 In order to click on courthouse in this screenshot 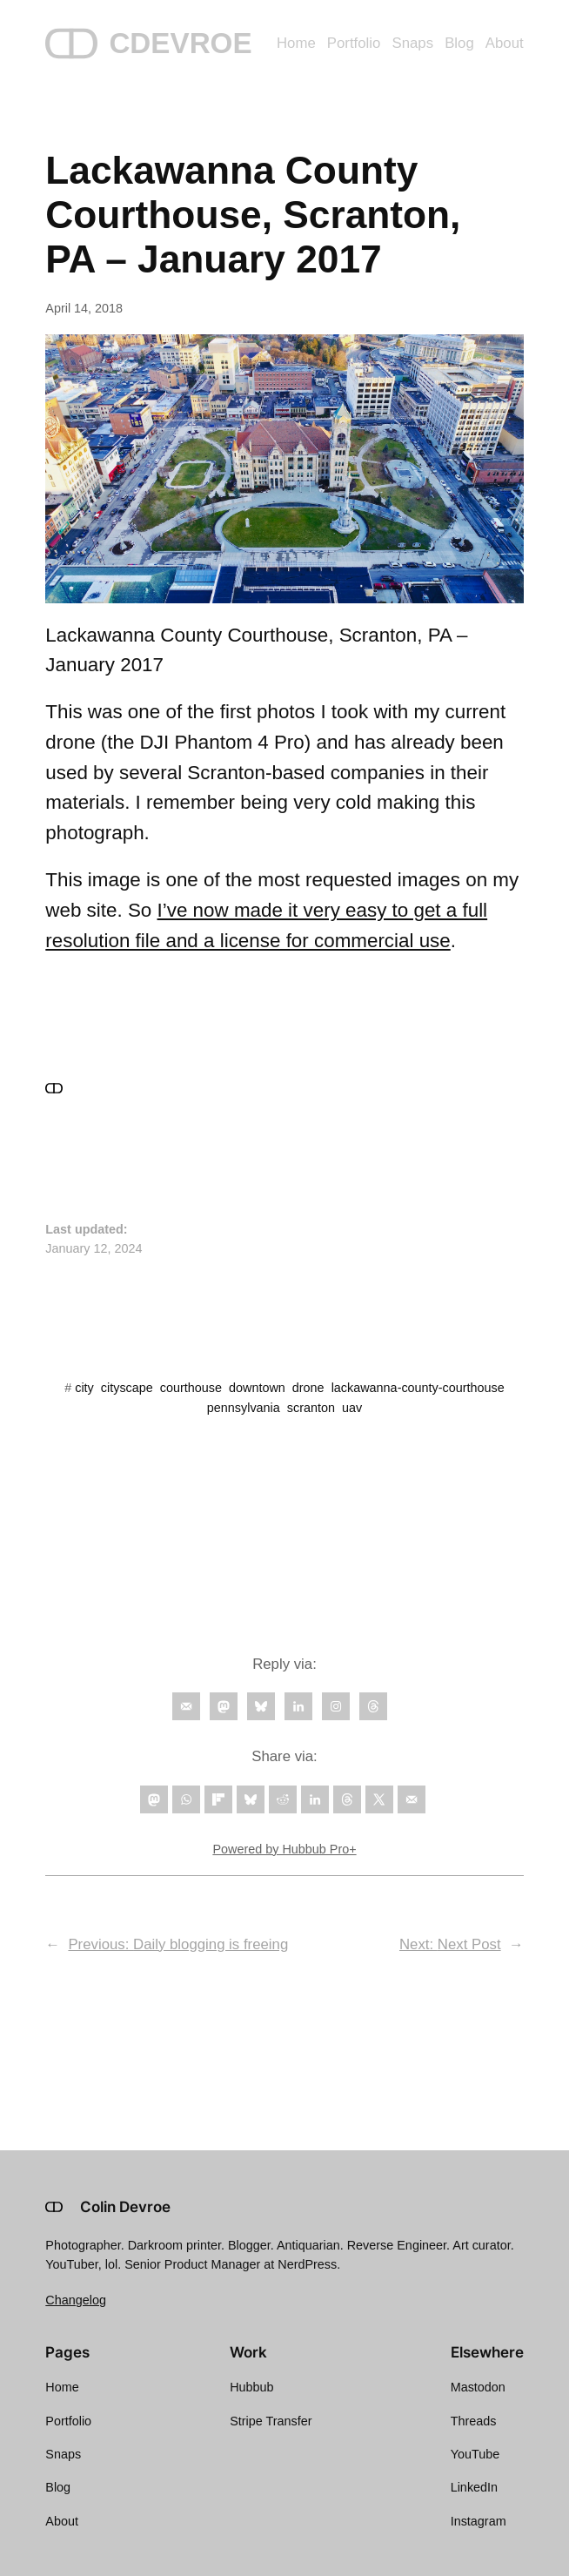, I will do `click(191, 1388)`.